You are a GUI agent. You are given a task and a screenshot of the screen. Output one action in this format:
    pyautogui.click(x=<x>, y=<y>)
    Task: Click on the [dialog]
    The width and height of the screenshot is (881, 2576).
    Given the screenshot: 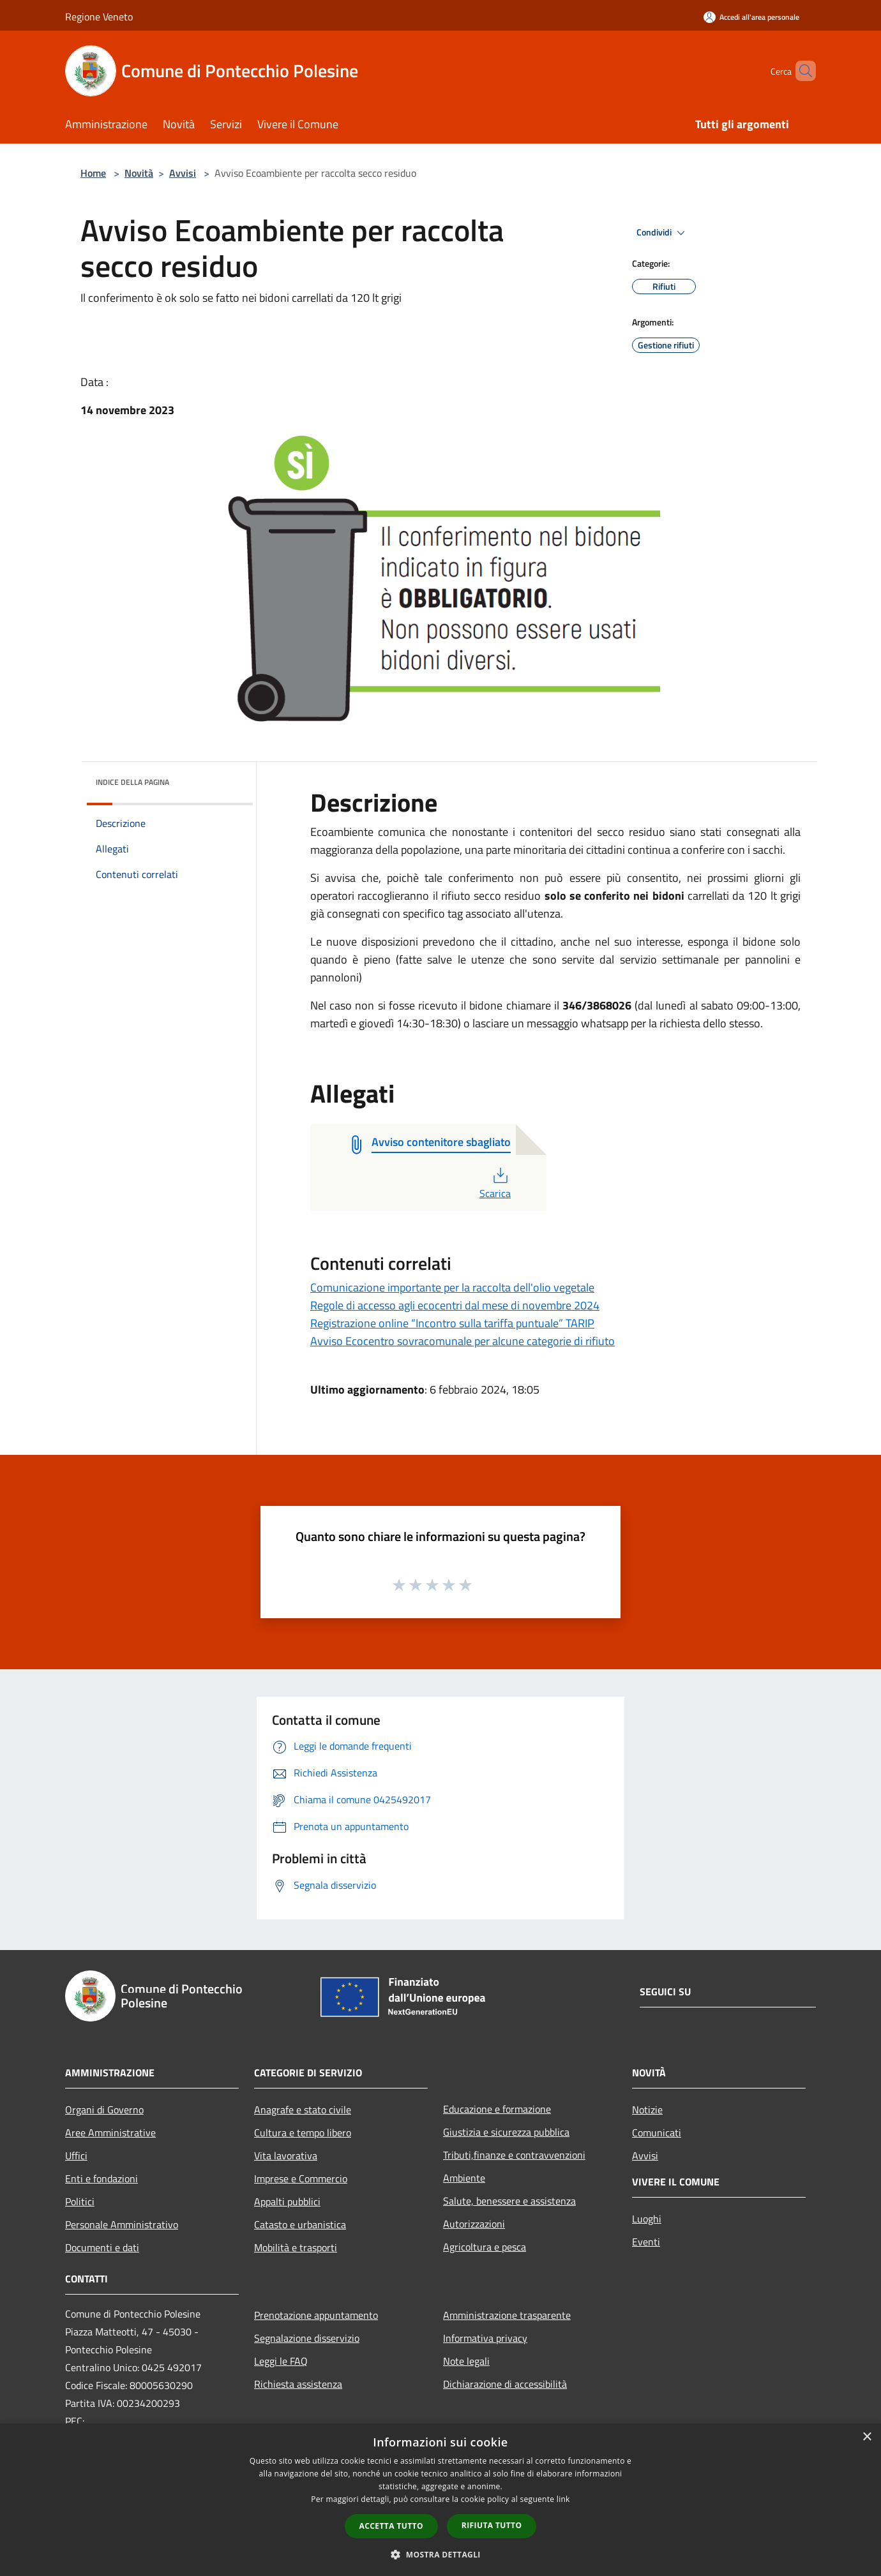 What is the action you would take?
    pyautogui.click(x=440, y=2499)
    